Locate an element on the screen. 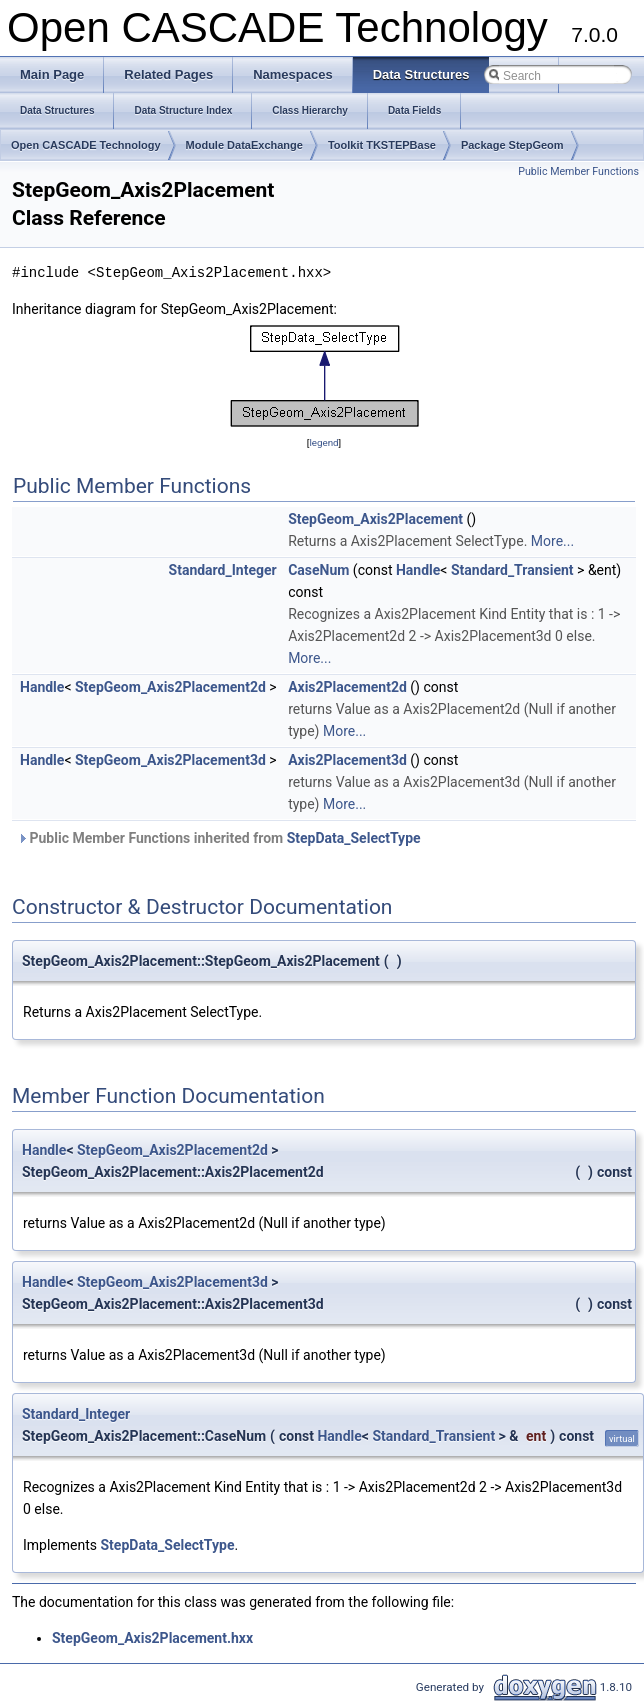 The width and height of the screenshot is (644, 1703). Standard_Transient is located at coordinates (512, 570).